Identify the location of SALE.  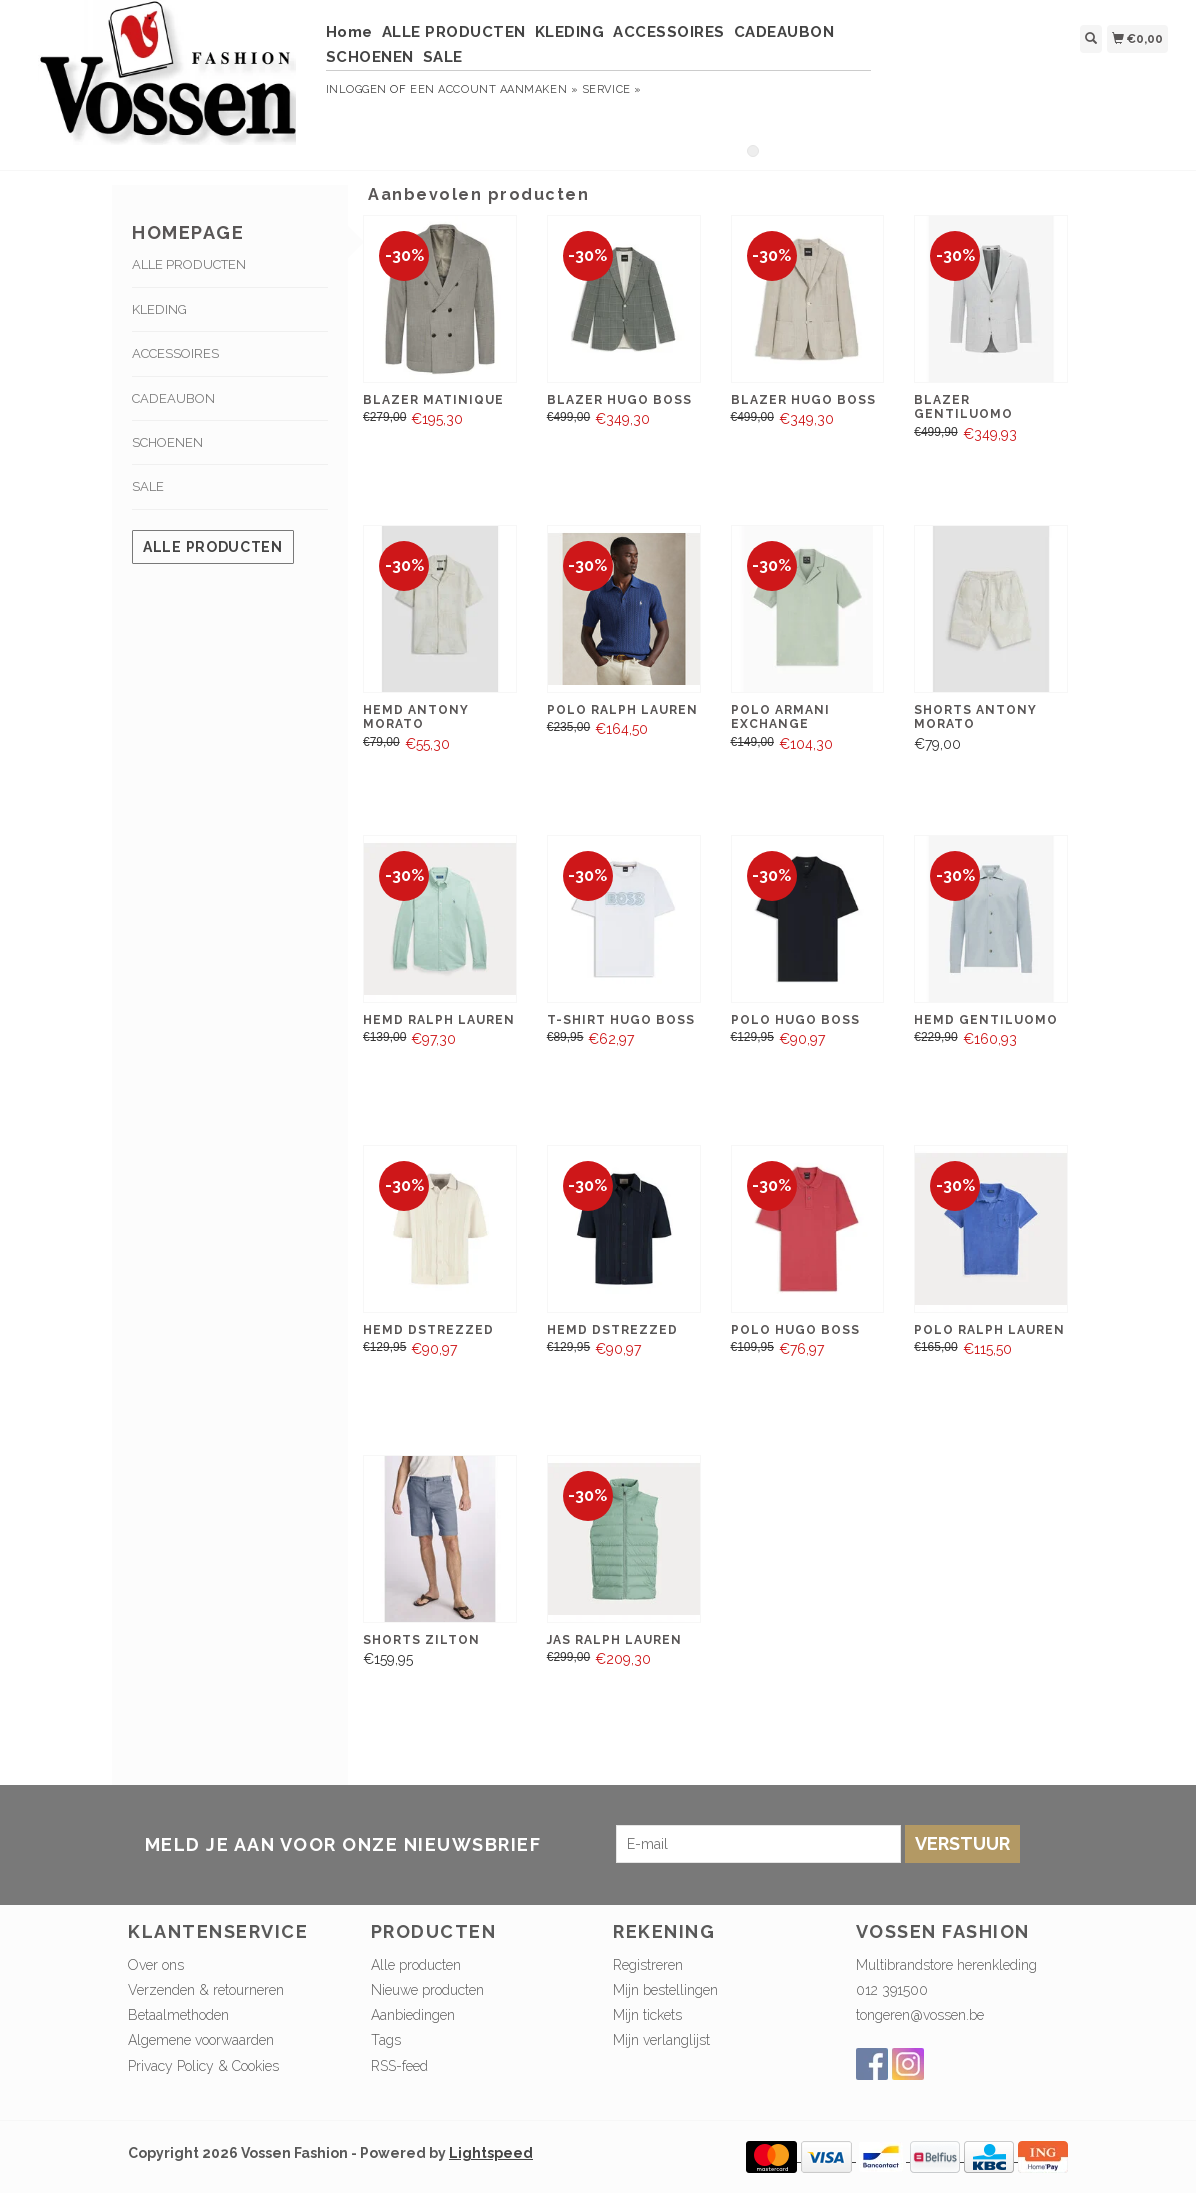
(443, 57).